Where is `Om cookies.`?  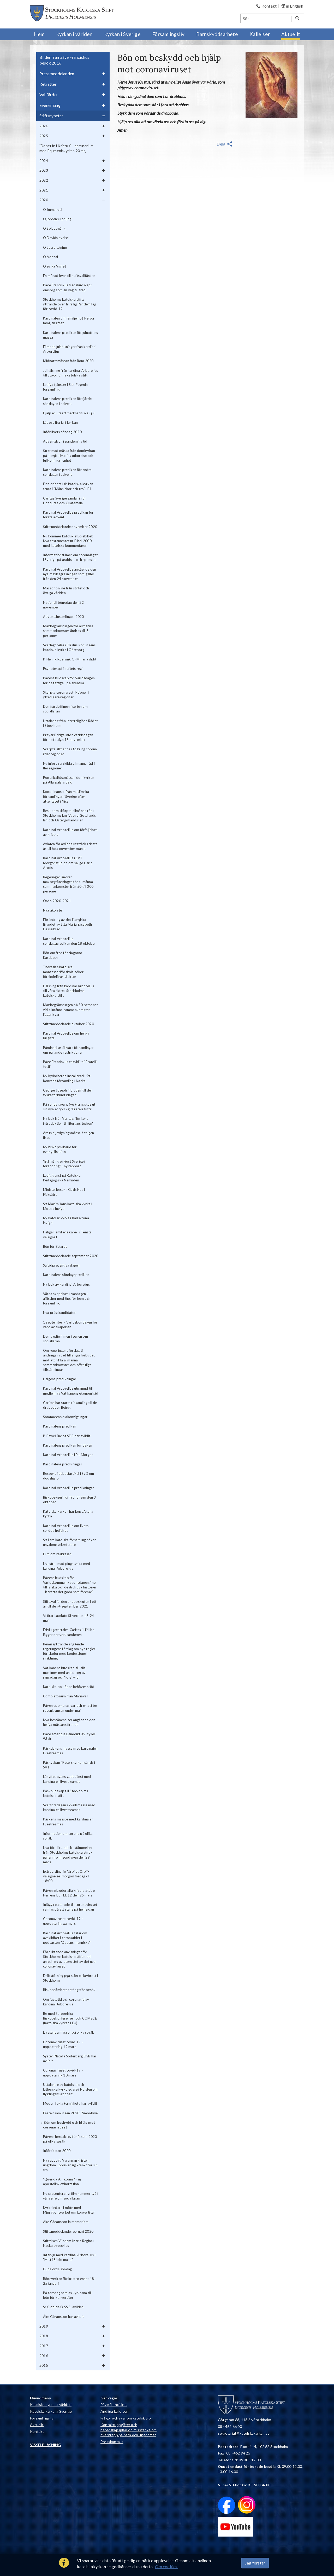
Om cookies. is located at coordinates (166, 2566).